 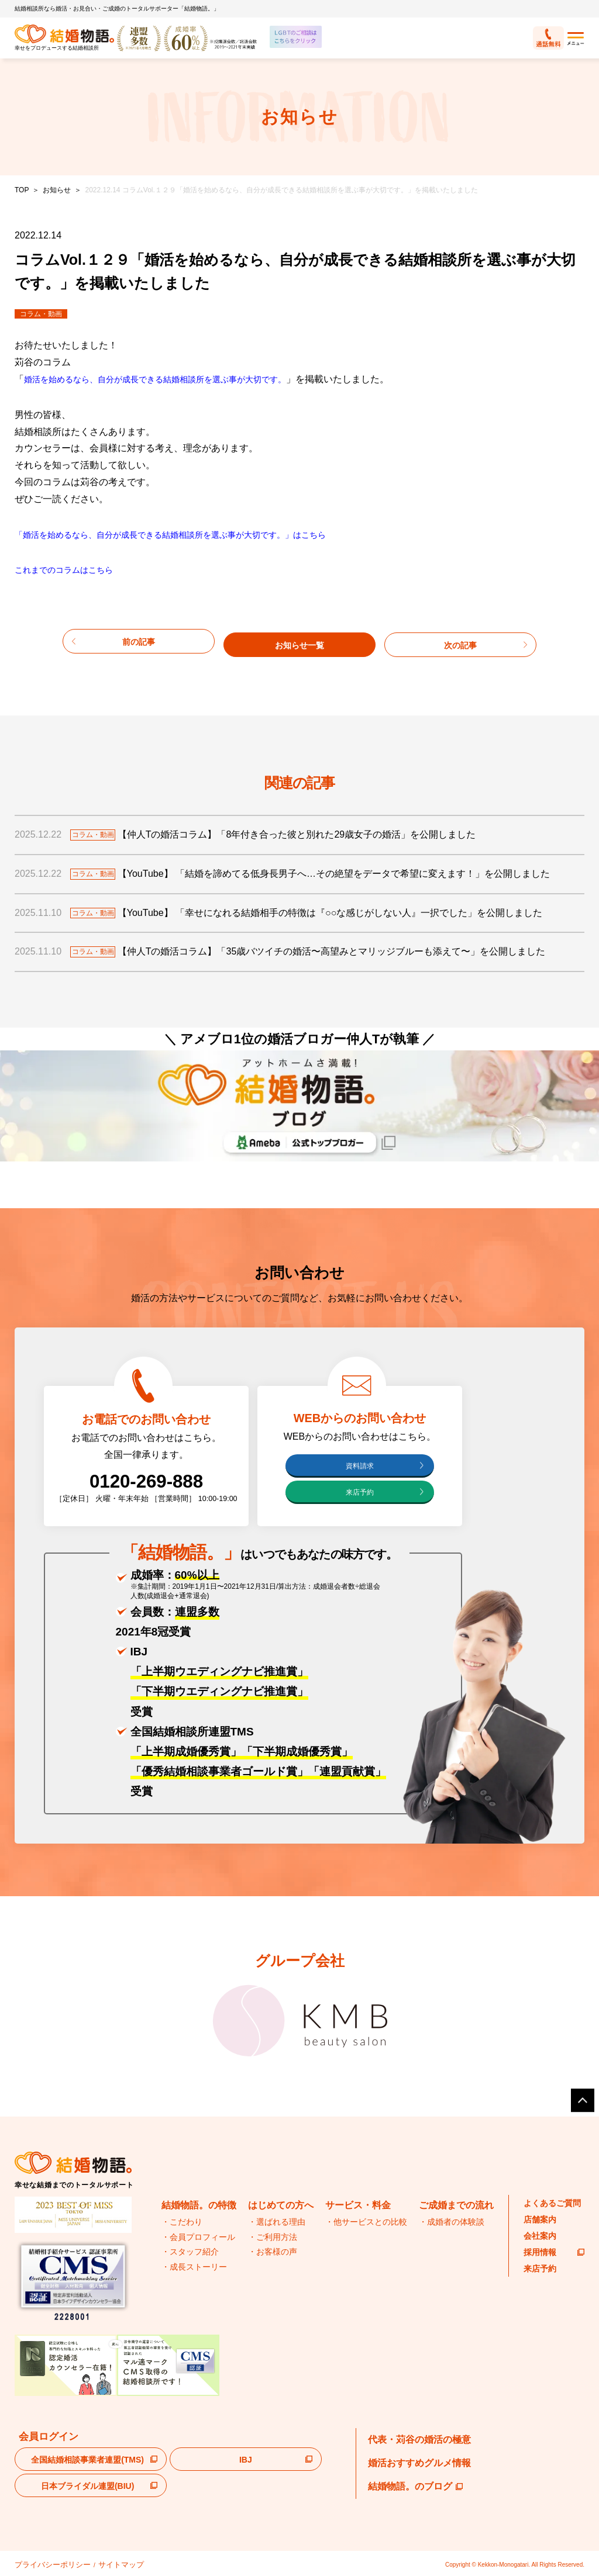 I want to click on 【YouTube】 「幸せになれる結婚相手の特徴は『○○な感じがしない人』一択でした」を公開しました, so click(x=343, y=910).